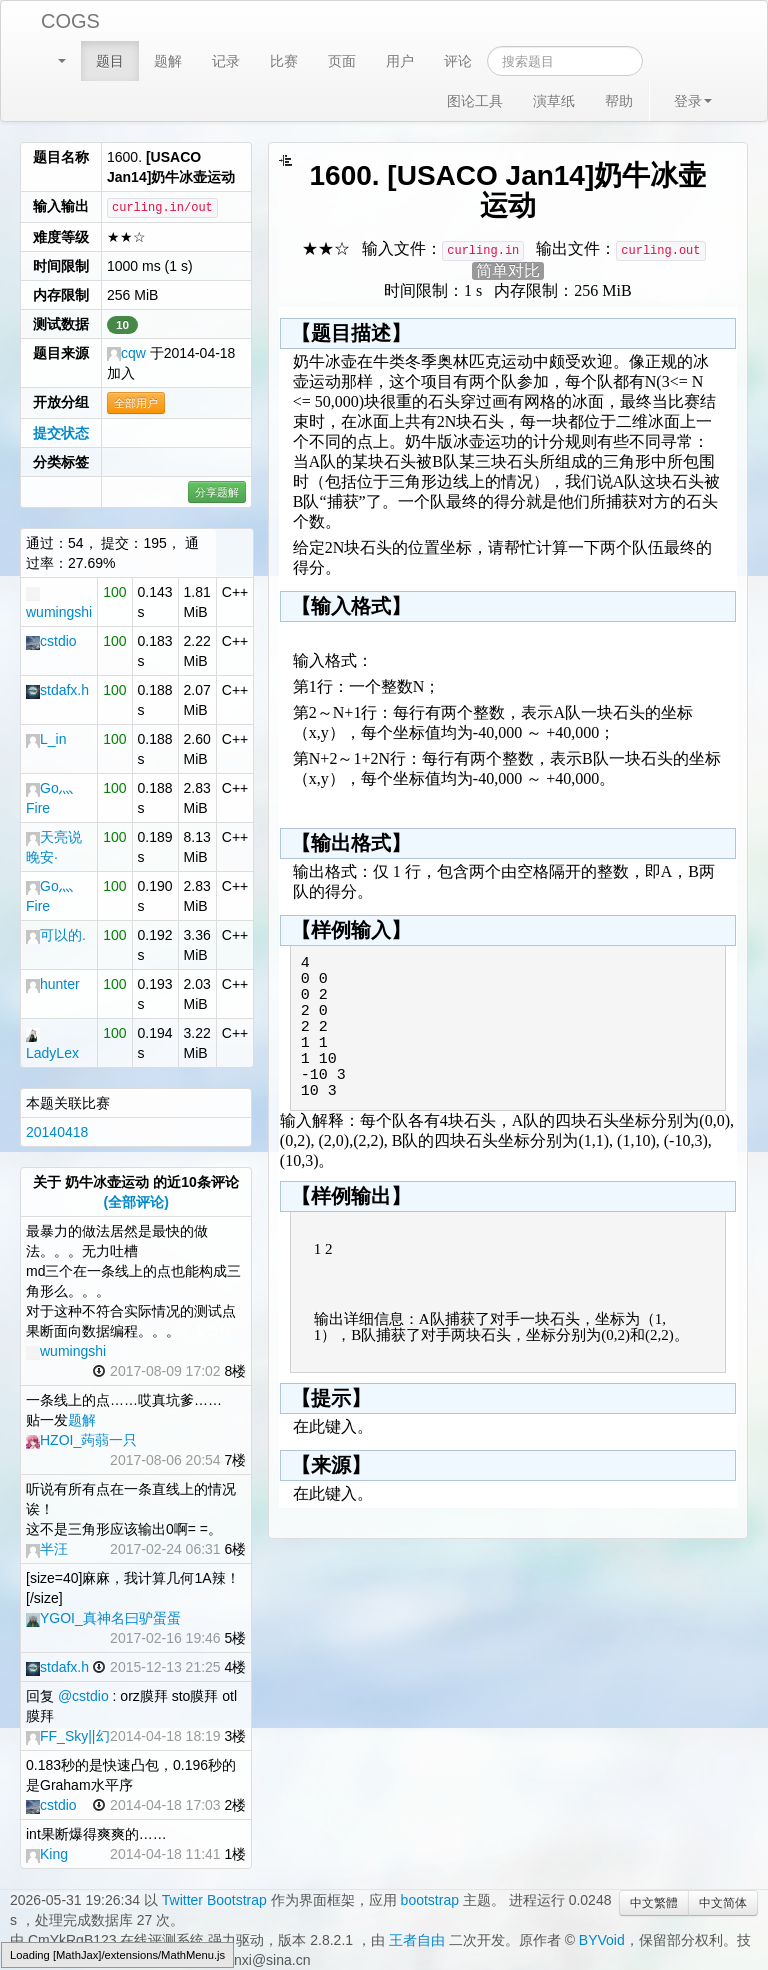 This screenshot has width=768, height=1970. What do you see at coordinates (430, 1900) in the screenshot?
I see `bootstrap` at bounding box center [430, 1900].